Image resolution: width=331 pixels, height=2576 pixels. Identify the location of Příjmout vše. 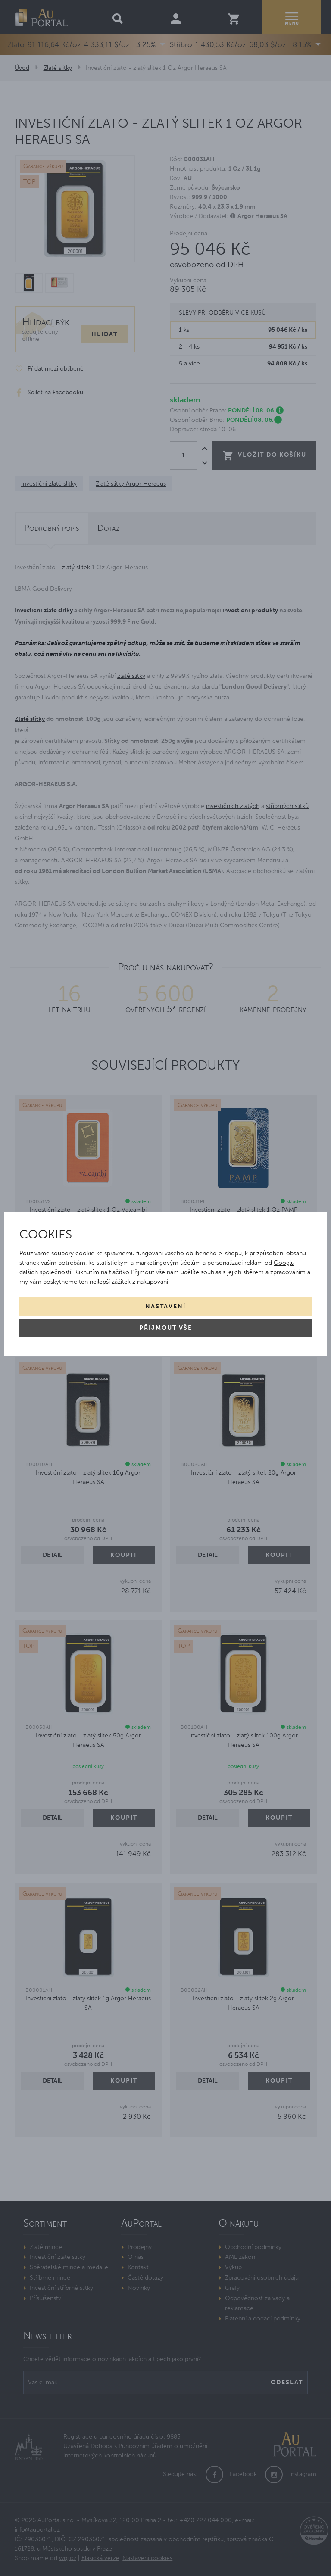
(165, 1328).